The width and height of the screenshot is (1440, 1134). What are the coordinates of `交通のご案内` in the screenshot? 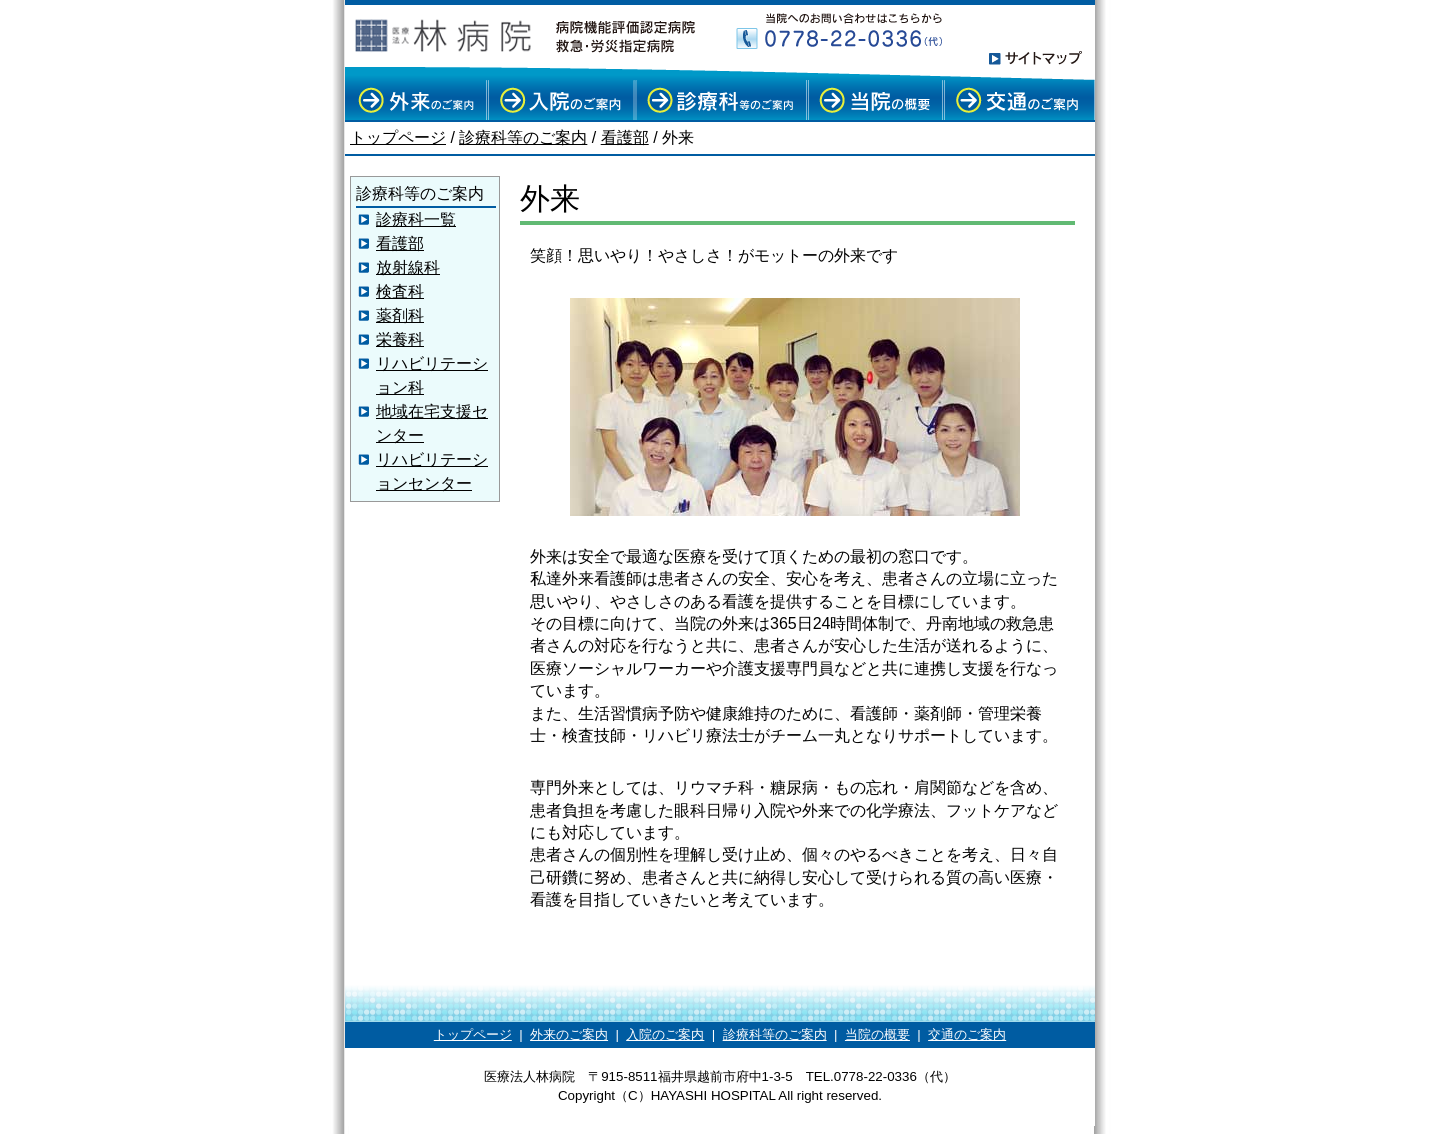 It's located at (967, 1034).